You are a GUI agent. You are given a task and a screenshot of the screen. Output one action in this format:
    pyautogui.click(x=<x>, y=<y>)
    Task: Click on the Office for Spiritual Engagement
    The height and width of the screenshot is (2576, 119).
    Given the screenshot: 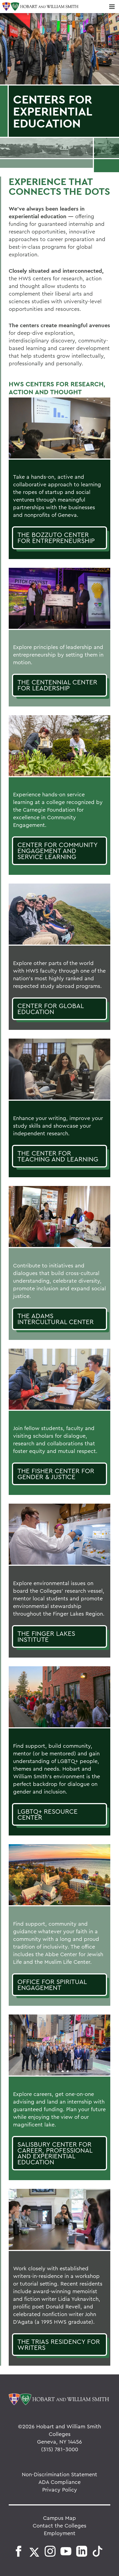 What is the action you would take?
    pyautogui.click(x=52, y=1984)
    